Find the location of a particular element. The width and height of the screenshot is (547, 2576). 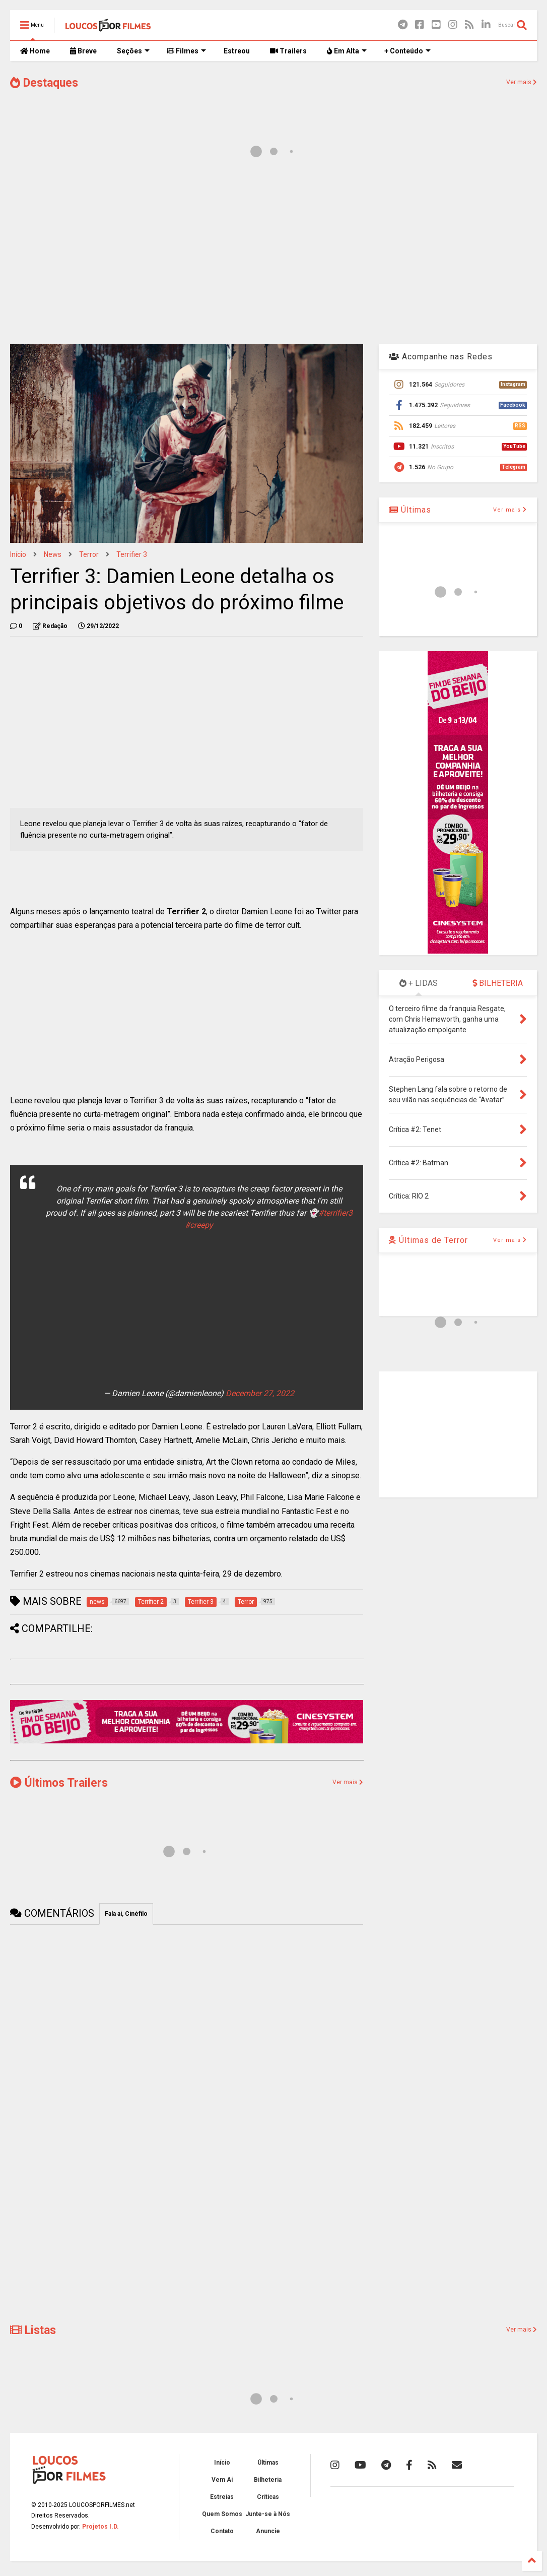

Estreou is located at coordinates (237, 51).